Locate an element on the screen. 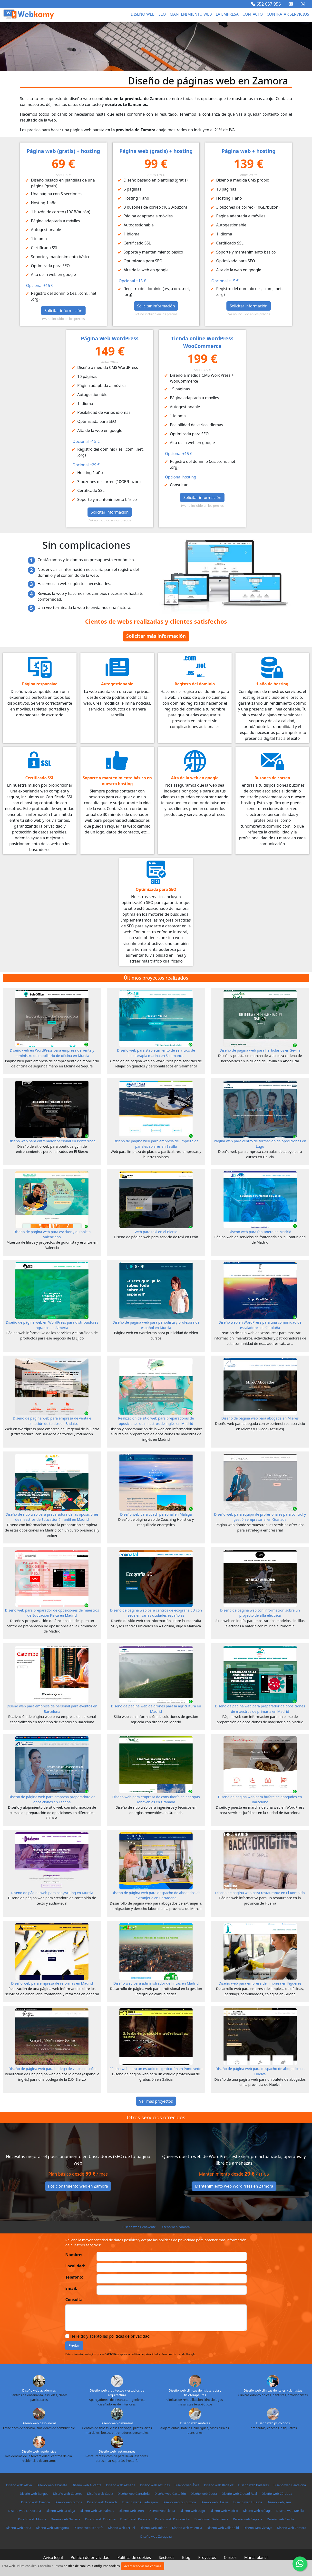  Diseño web para administrador de fincas en Madrid is located at coordinates (156, 1983).